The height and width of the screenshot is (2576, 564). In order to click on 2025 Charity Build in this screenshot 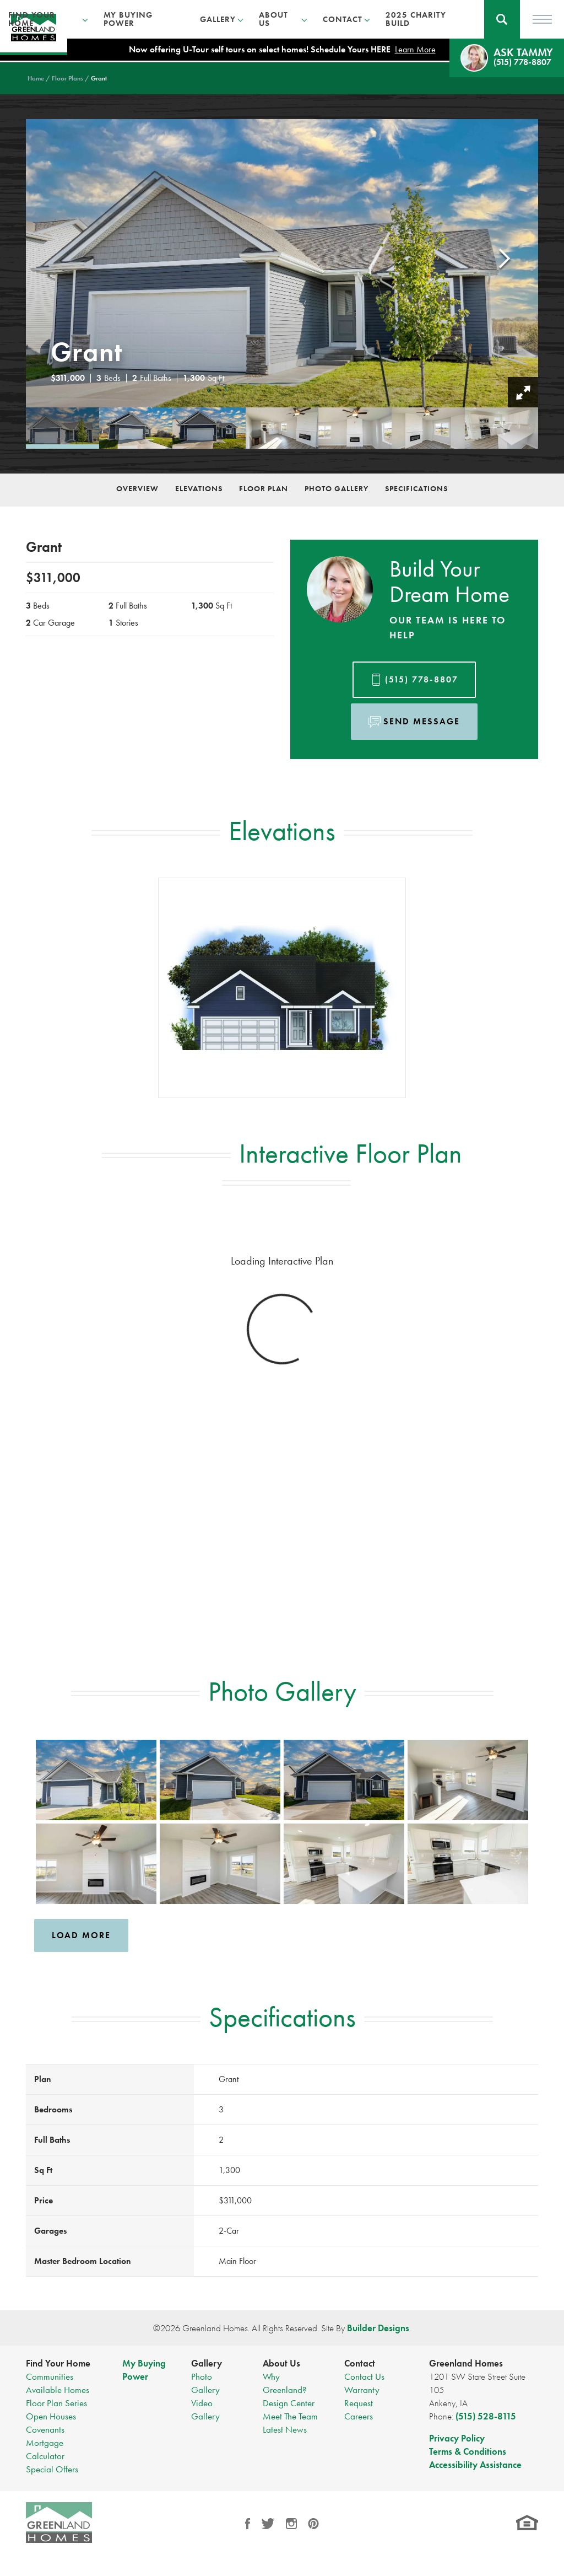, I will do `click(416, 19)`.